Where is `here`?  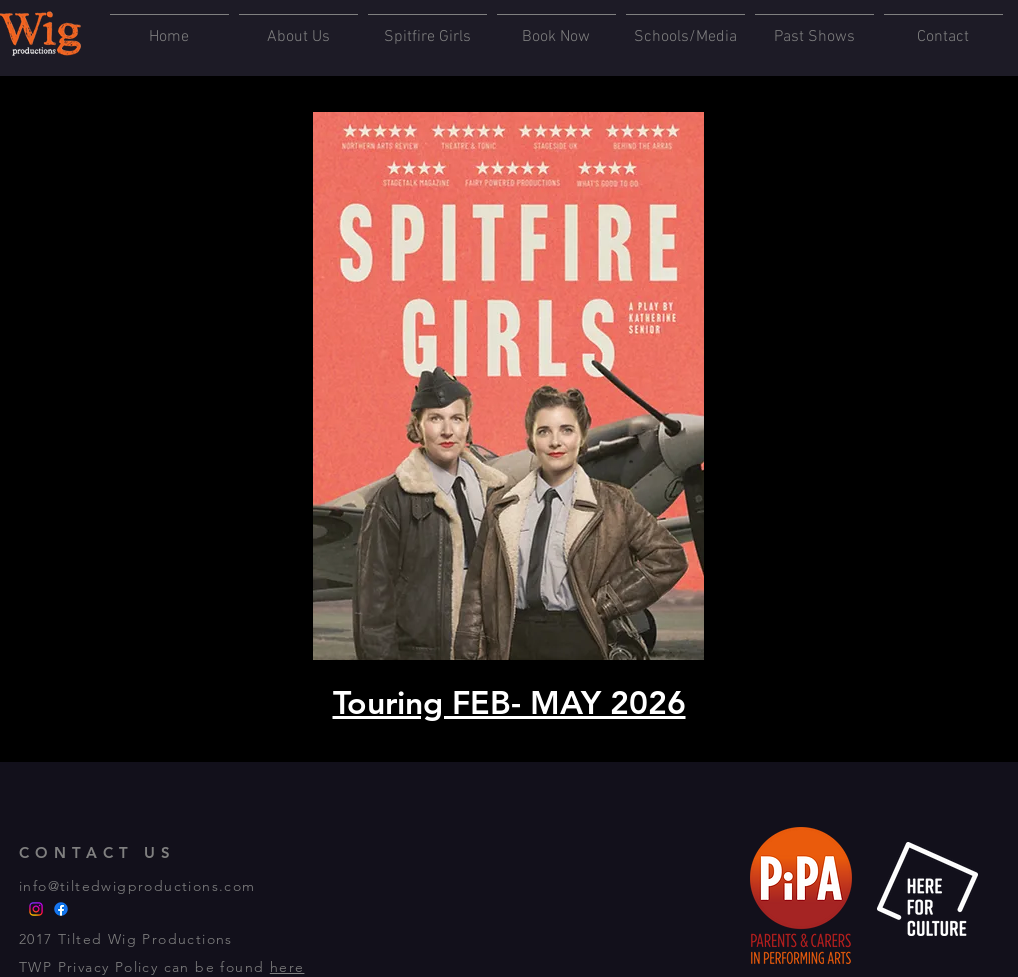
here is located at coordinates (287, 967).